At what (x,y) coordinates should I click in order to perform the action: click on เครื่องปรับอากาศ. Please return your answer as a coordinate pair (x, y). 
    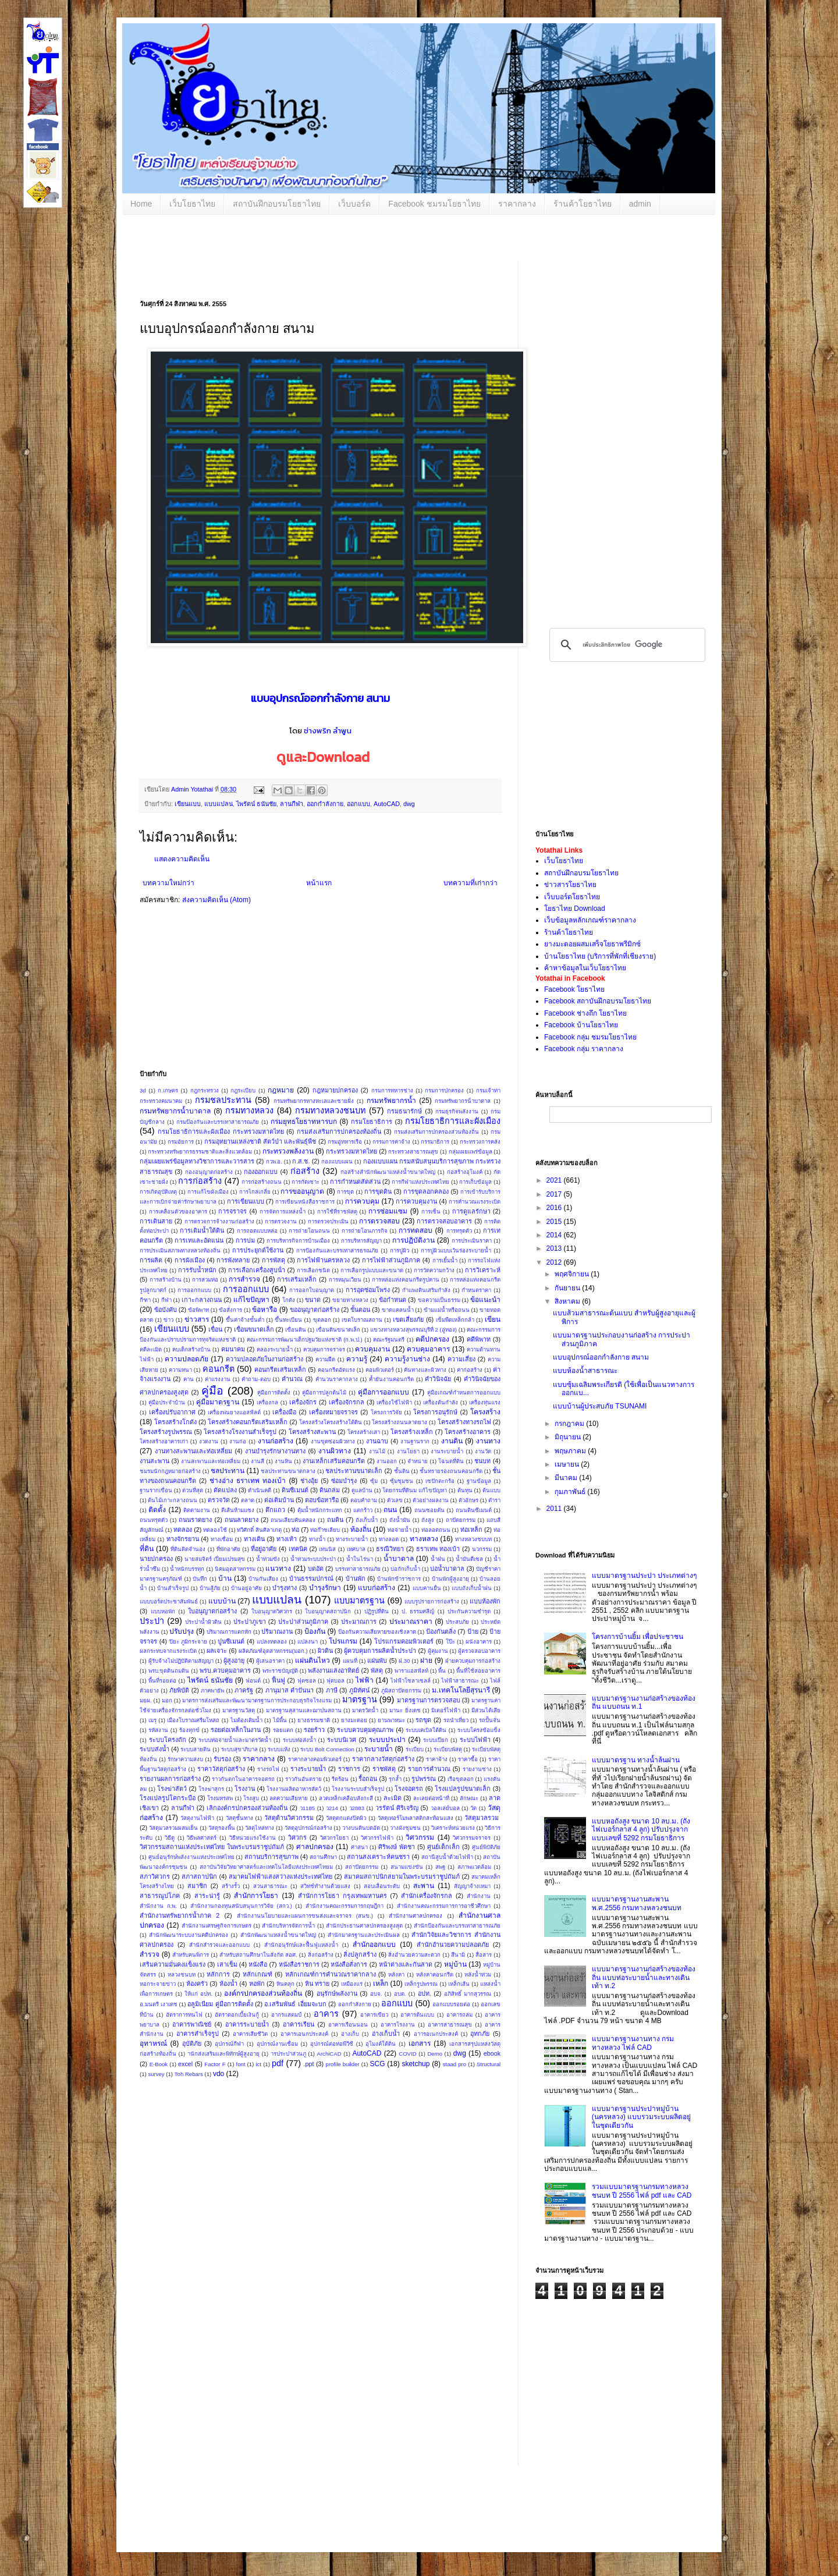
    Looking at the image, I should click on (172, 1411).